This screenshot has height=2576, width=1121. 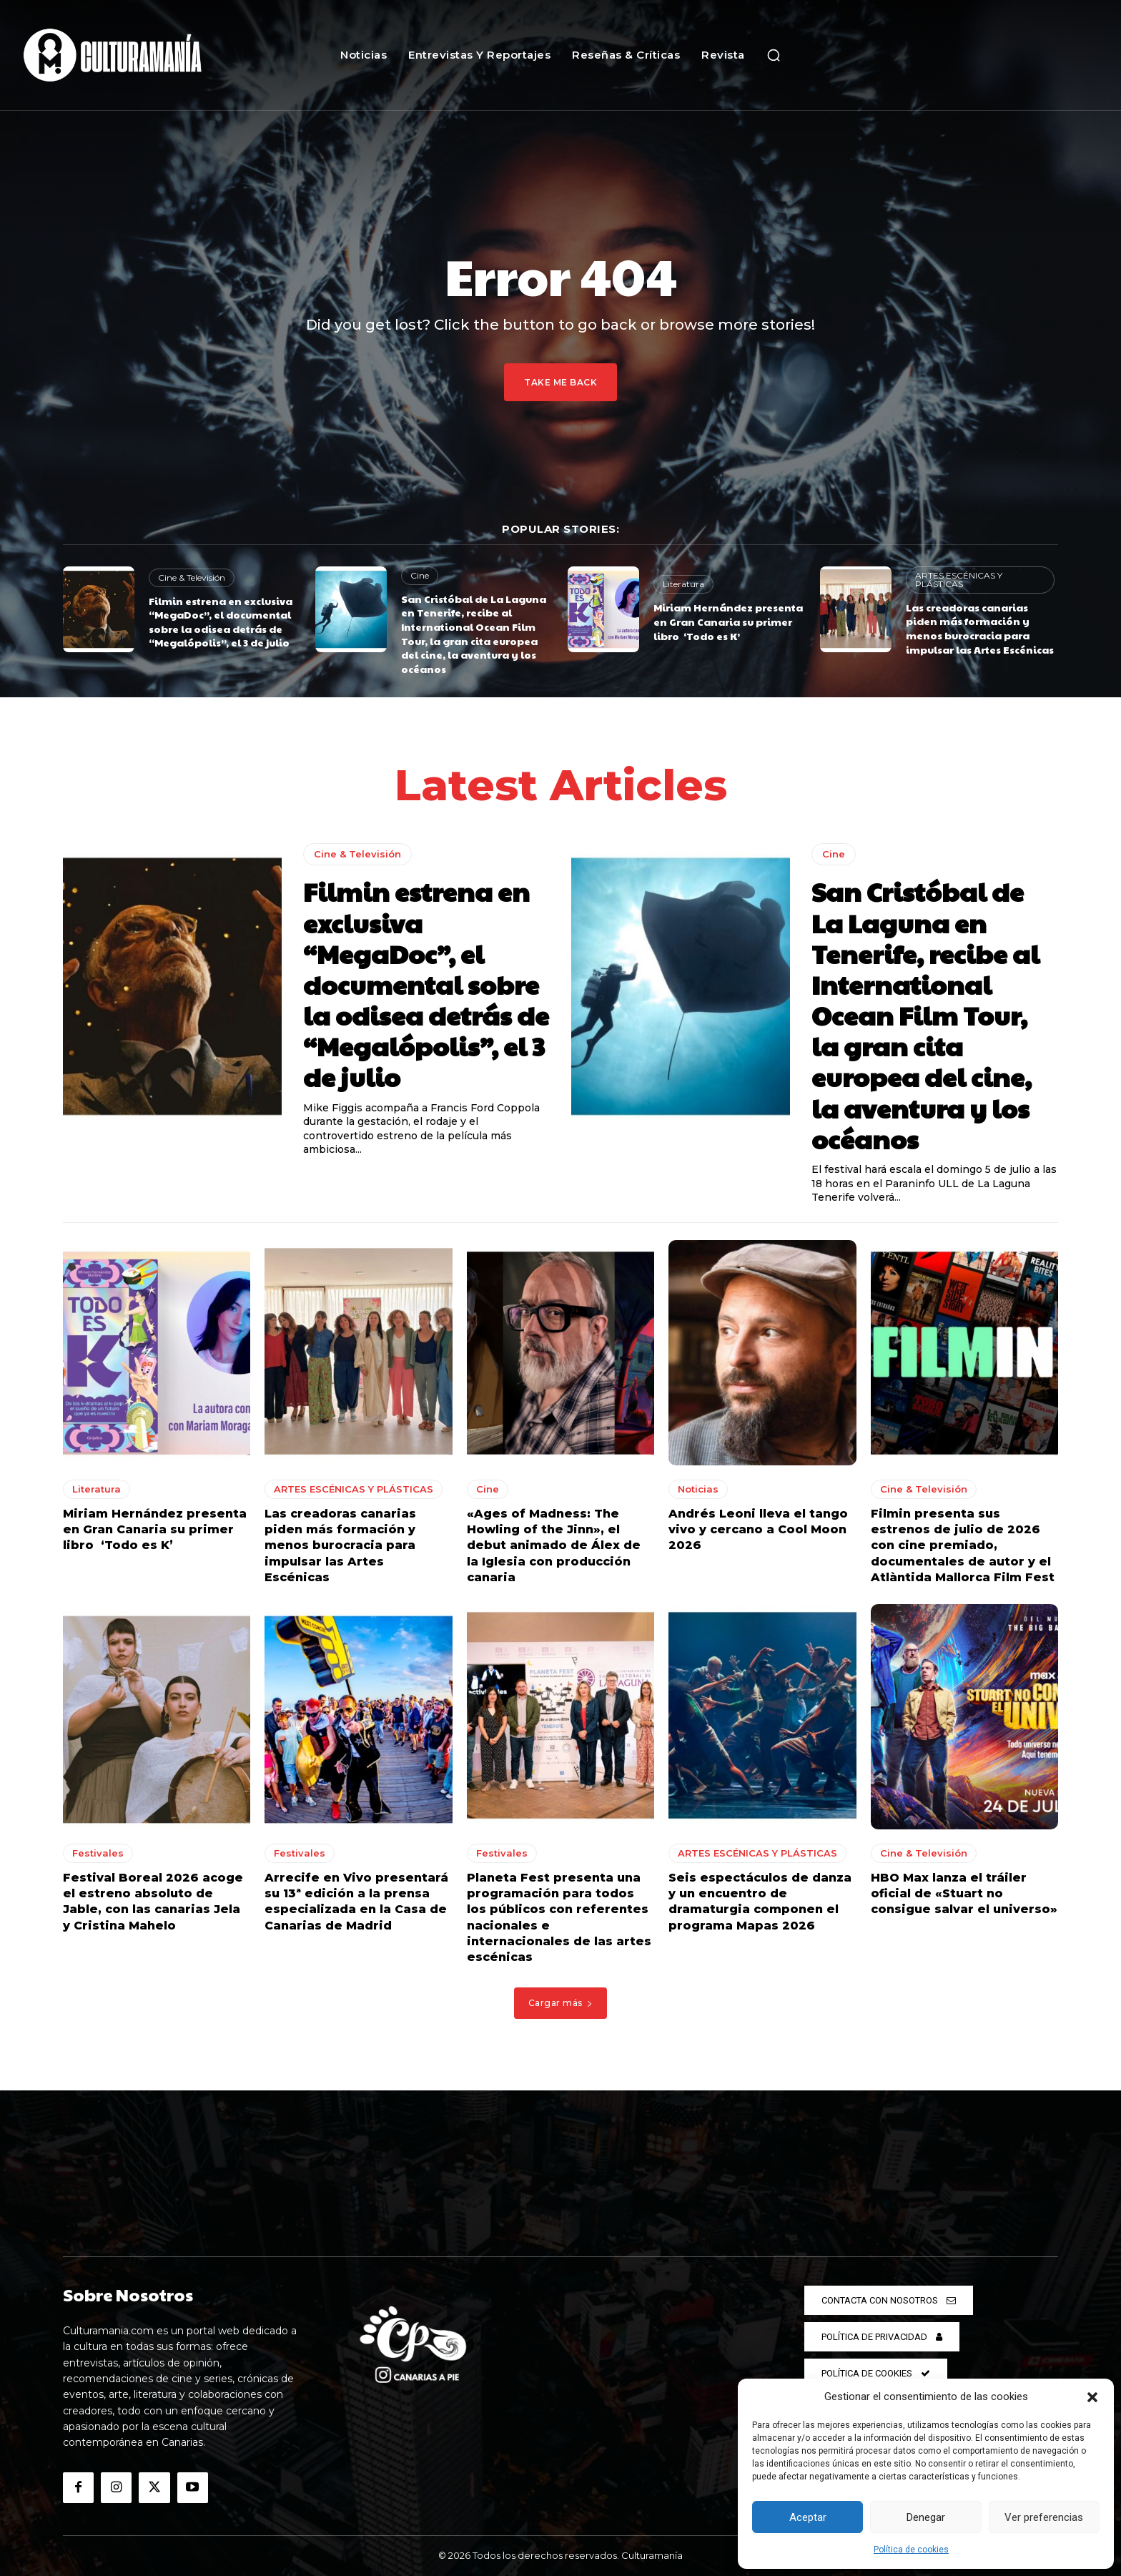 What do you see at coordinates (758, 1530) in the screenshot?
I see `Andrés Leoni lleva el tango vivo y cercano a Cool Moon 2026` at bounding box center [758, 1530].